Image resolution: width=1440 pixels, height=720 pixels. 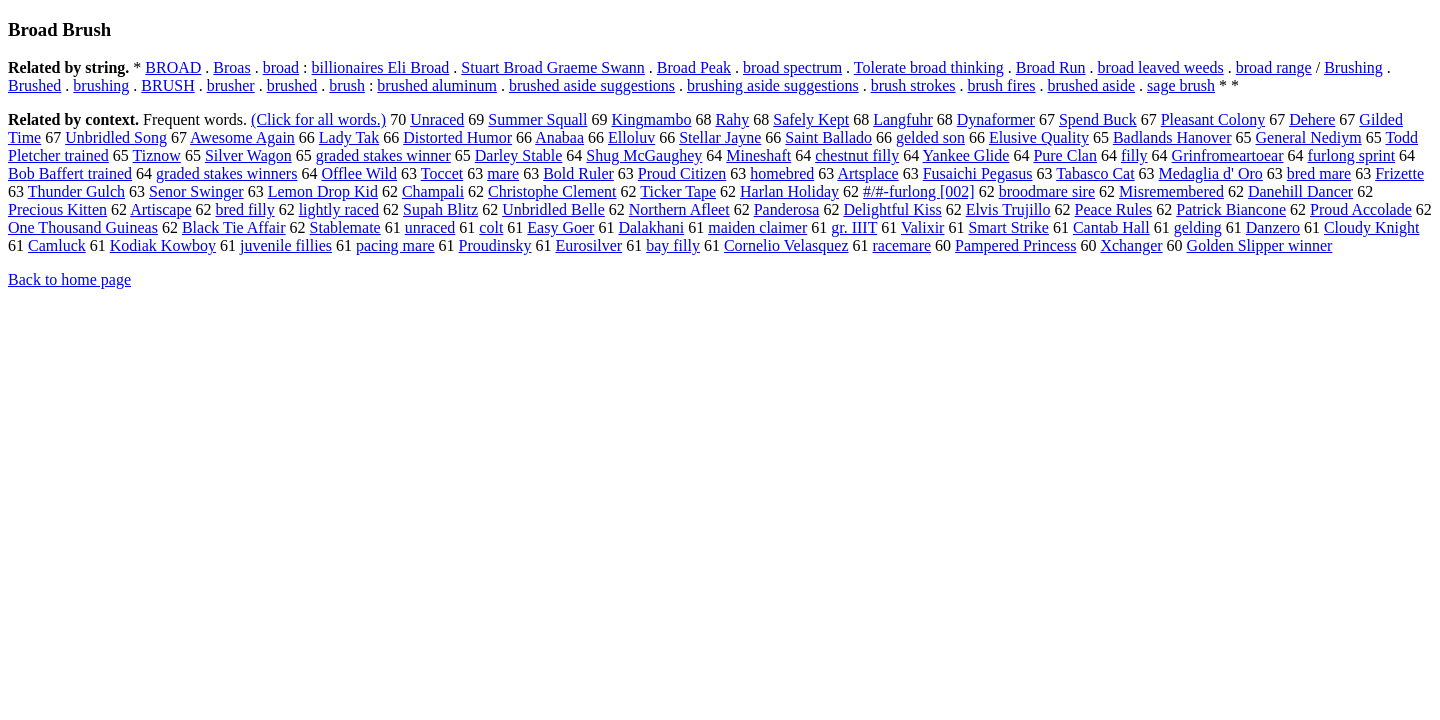 I want to click on Rahy, so click(x=732, y=119).